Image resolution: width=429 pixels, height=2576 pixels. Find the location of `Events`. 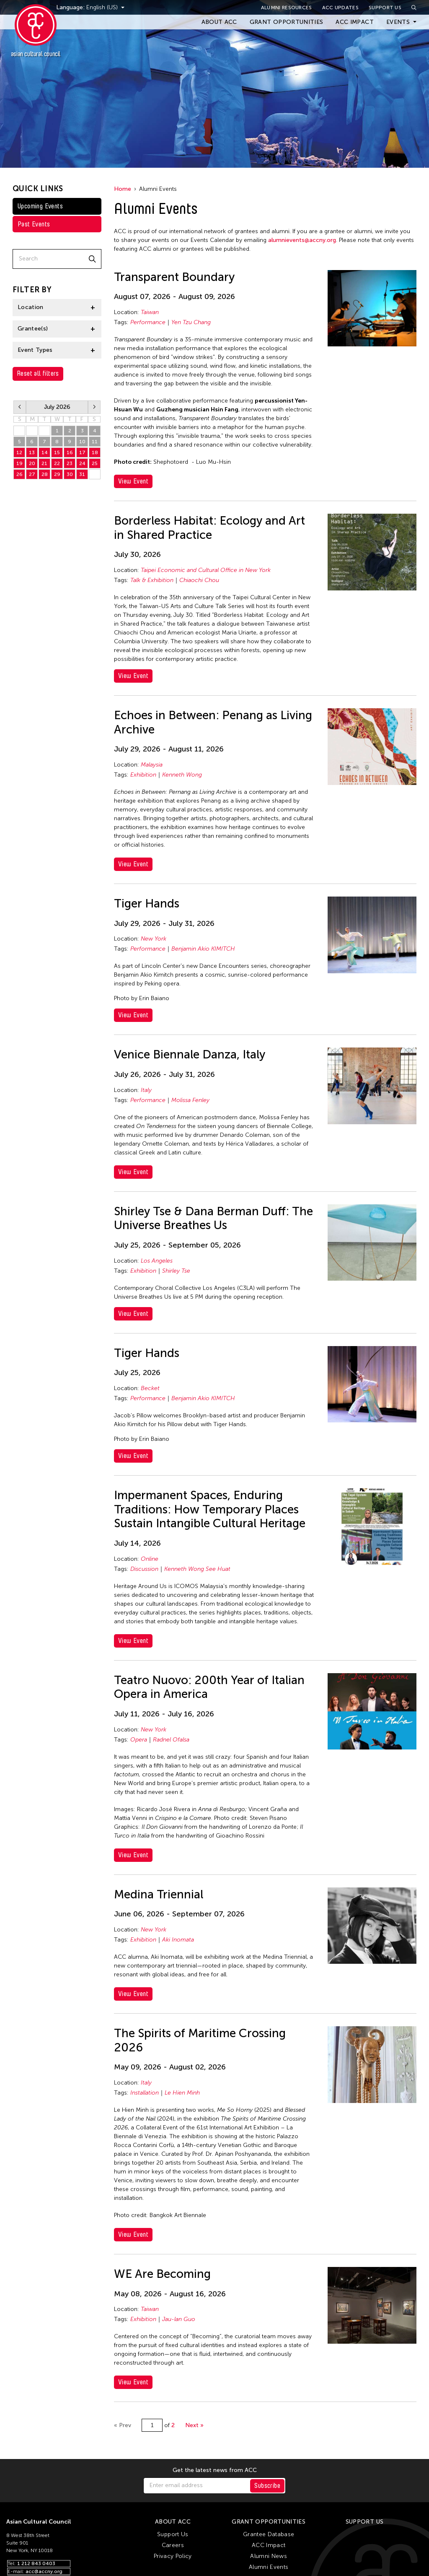

Events is located at coordinates (398, 22).